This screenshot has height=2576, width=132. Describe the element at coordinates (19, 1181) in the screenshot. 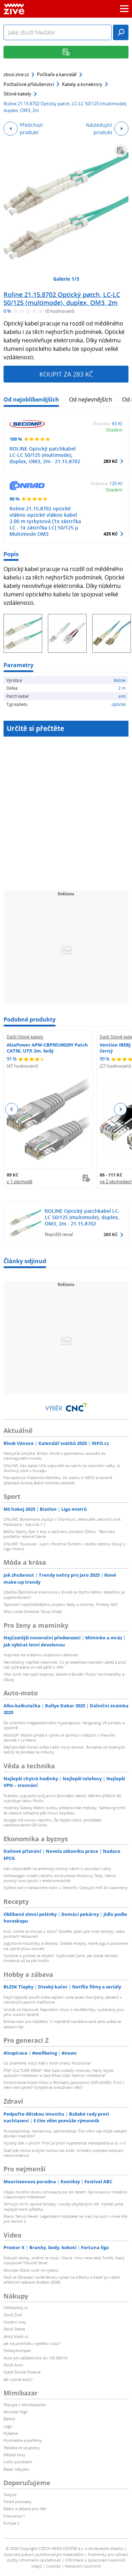

I see `v 1 obchodě` at that location.